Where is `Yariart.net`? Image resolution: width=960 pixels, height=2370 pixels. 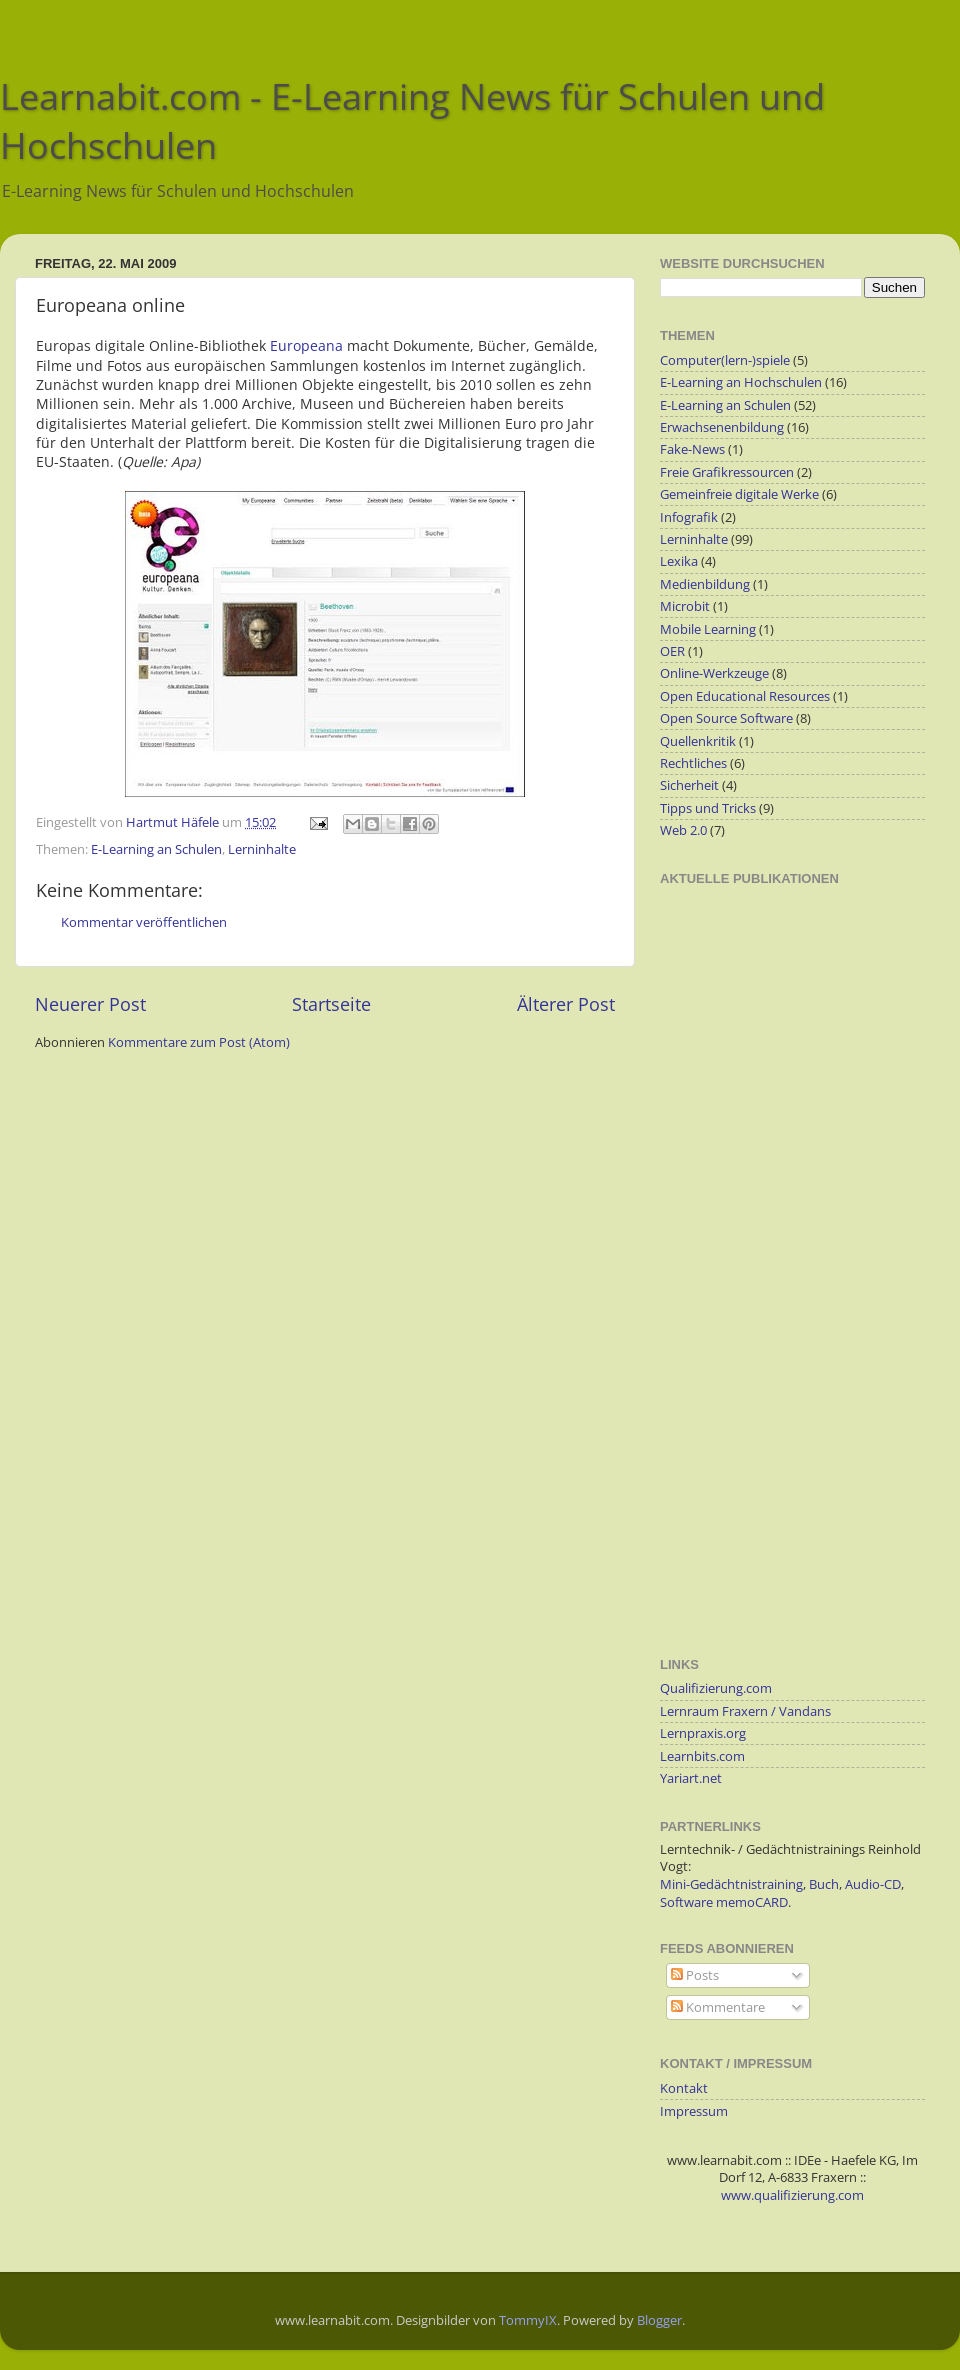 Yariart.net is located at coordinates (691, 1778).